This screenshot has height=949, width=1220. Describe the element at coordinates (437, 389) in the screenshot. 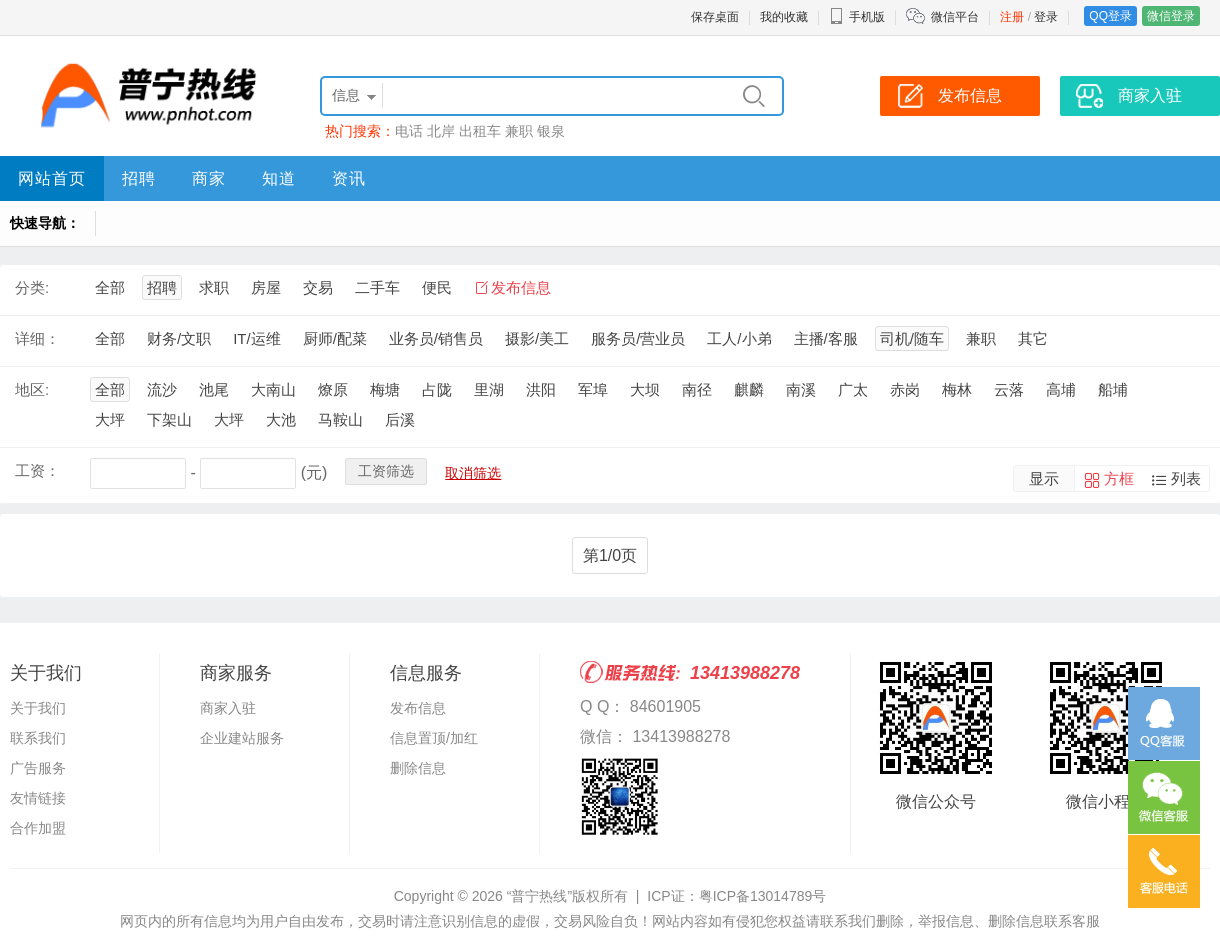

I see `占陇` at that location.